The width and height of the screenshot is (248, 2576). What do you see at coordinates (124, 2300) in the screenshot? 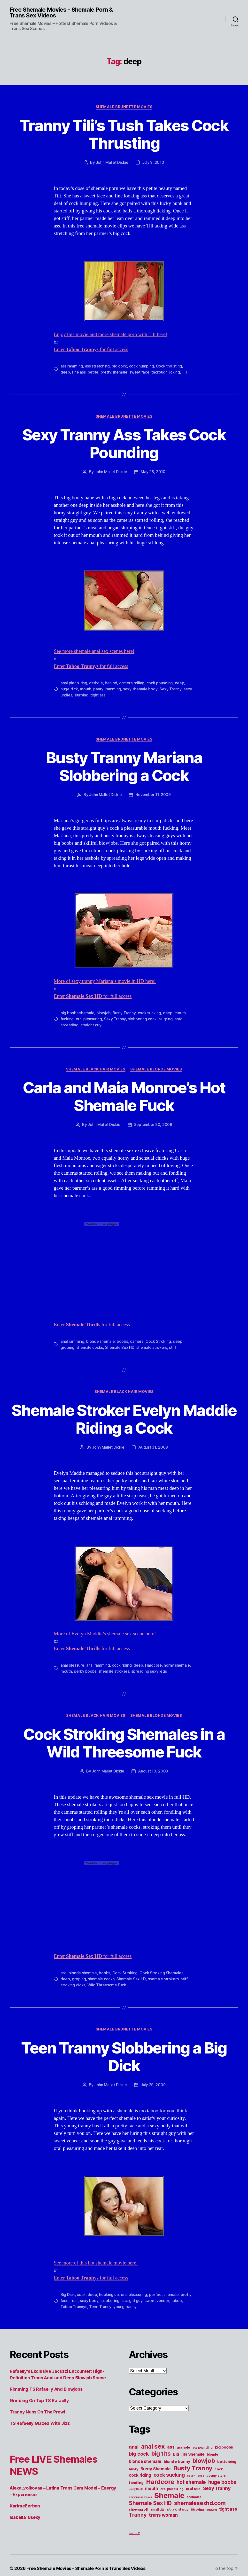
I see `young tranny` at bounding box center [124, 2300].